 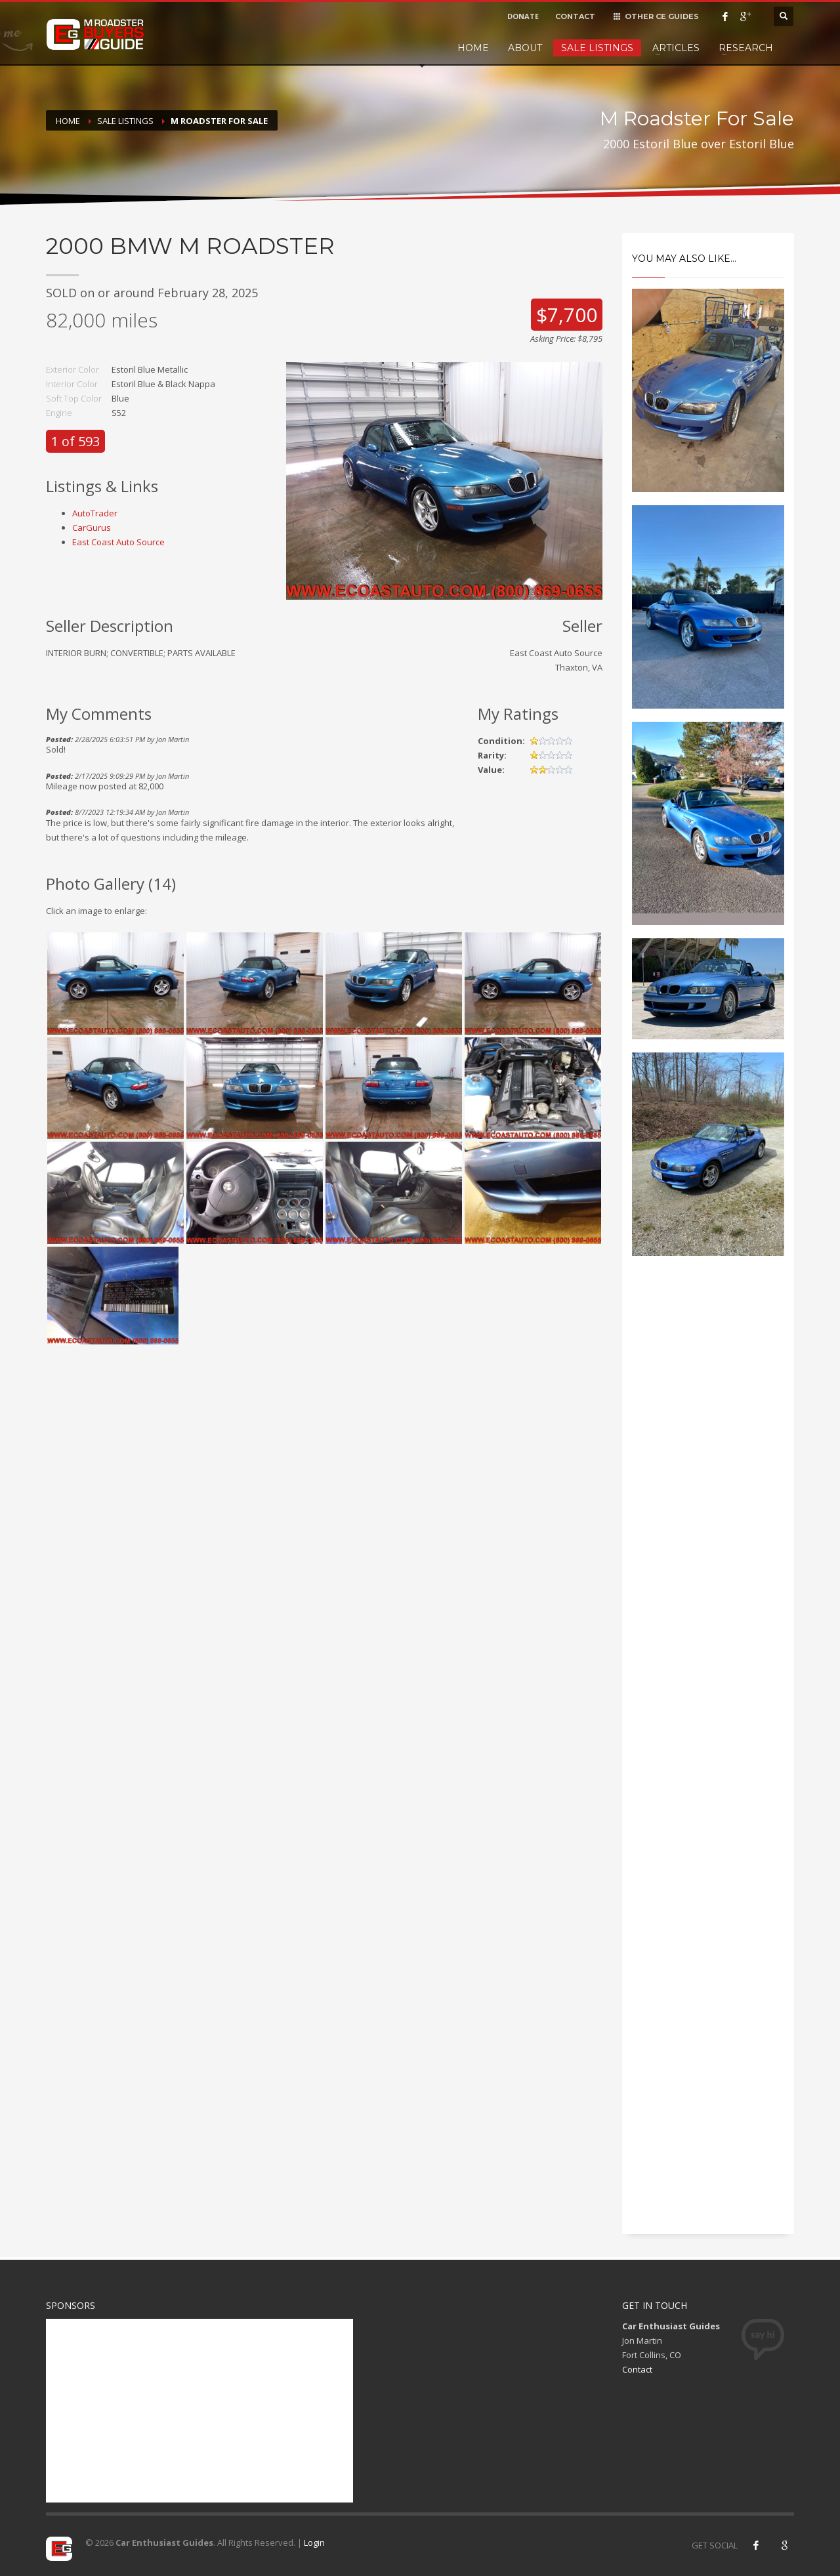 What do you see at coordinates (525, 48) in the screenshot?
I see `About` at bounding box center [525, 48].